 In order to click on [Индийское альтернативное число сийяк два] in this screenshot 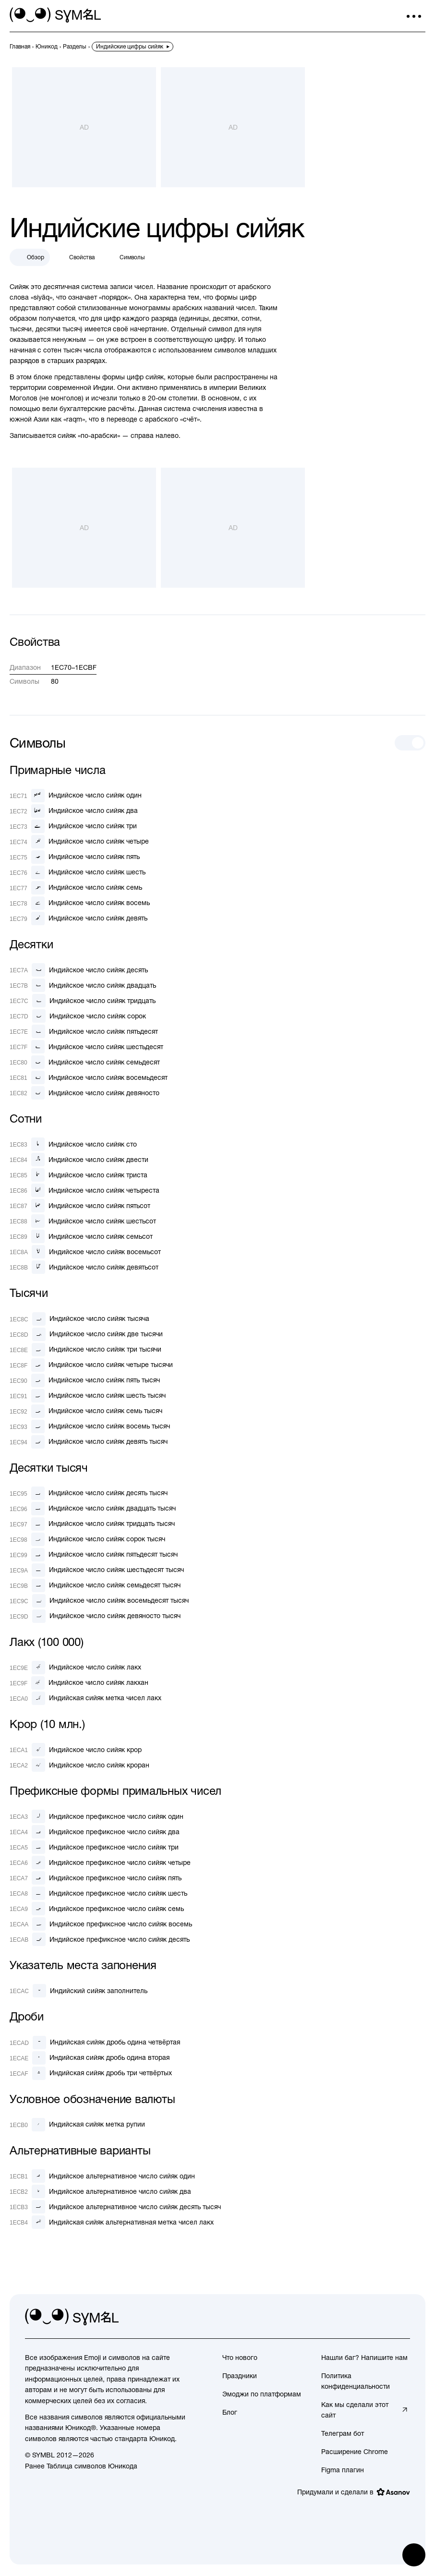, I will do `click(100, 2191)`.